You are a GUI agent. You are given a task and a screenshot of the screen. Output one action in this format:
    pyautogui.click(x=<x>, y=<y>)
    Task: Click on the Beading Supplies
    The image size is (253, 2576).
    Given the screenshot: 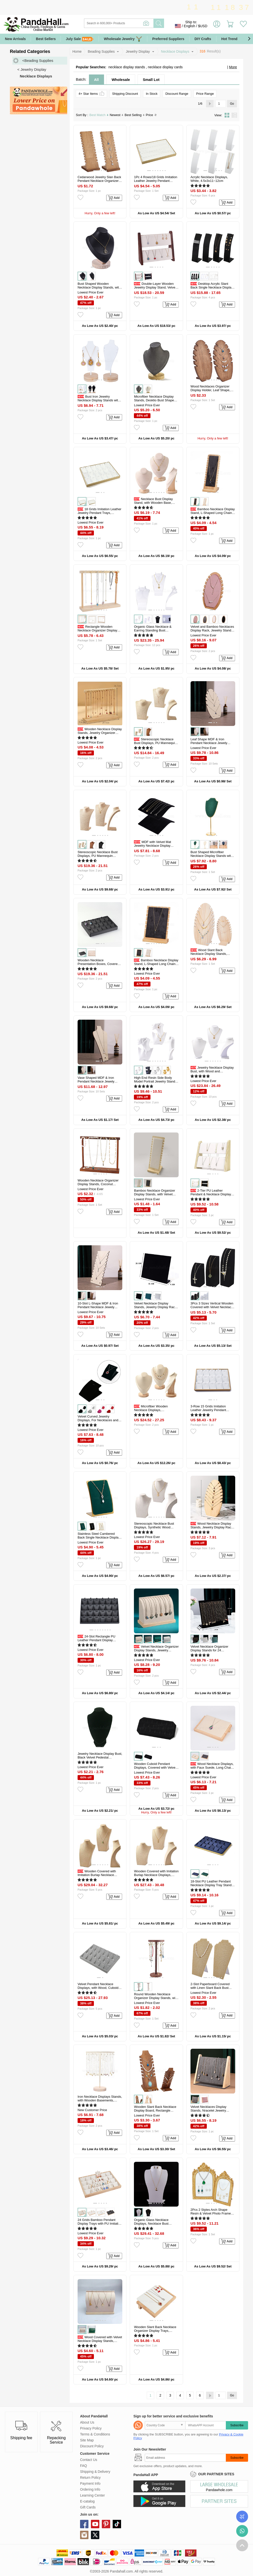 What is the action you would take?
    pyautogui.click(x=101, y=51)
    